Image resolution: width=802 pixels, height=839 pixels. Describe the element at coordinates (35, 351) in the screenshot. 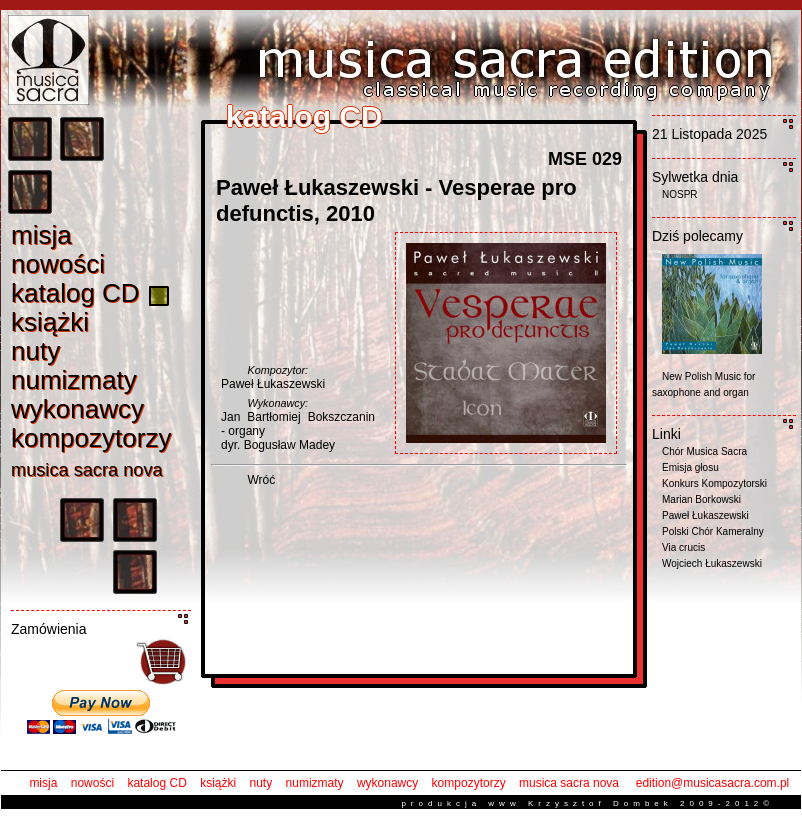

I see `nut` at that location.